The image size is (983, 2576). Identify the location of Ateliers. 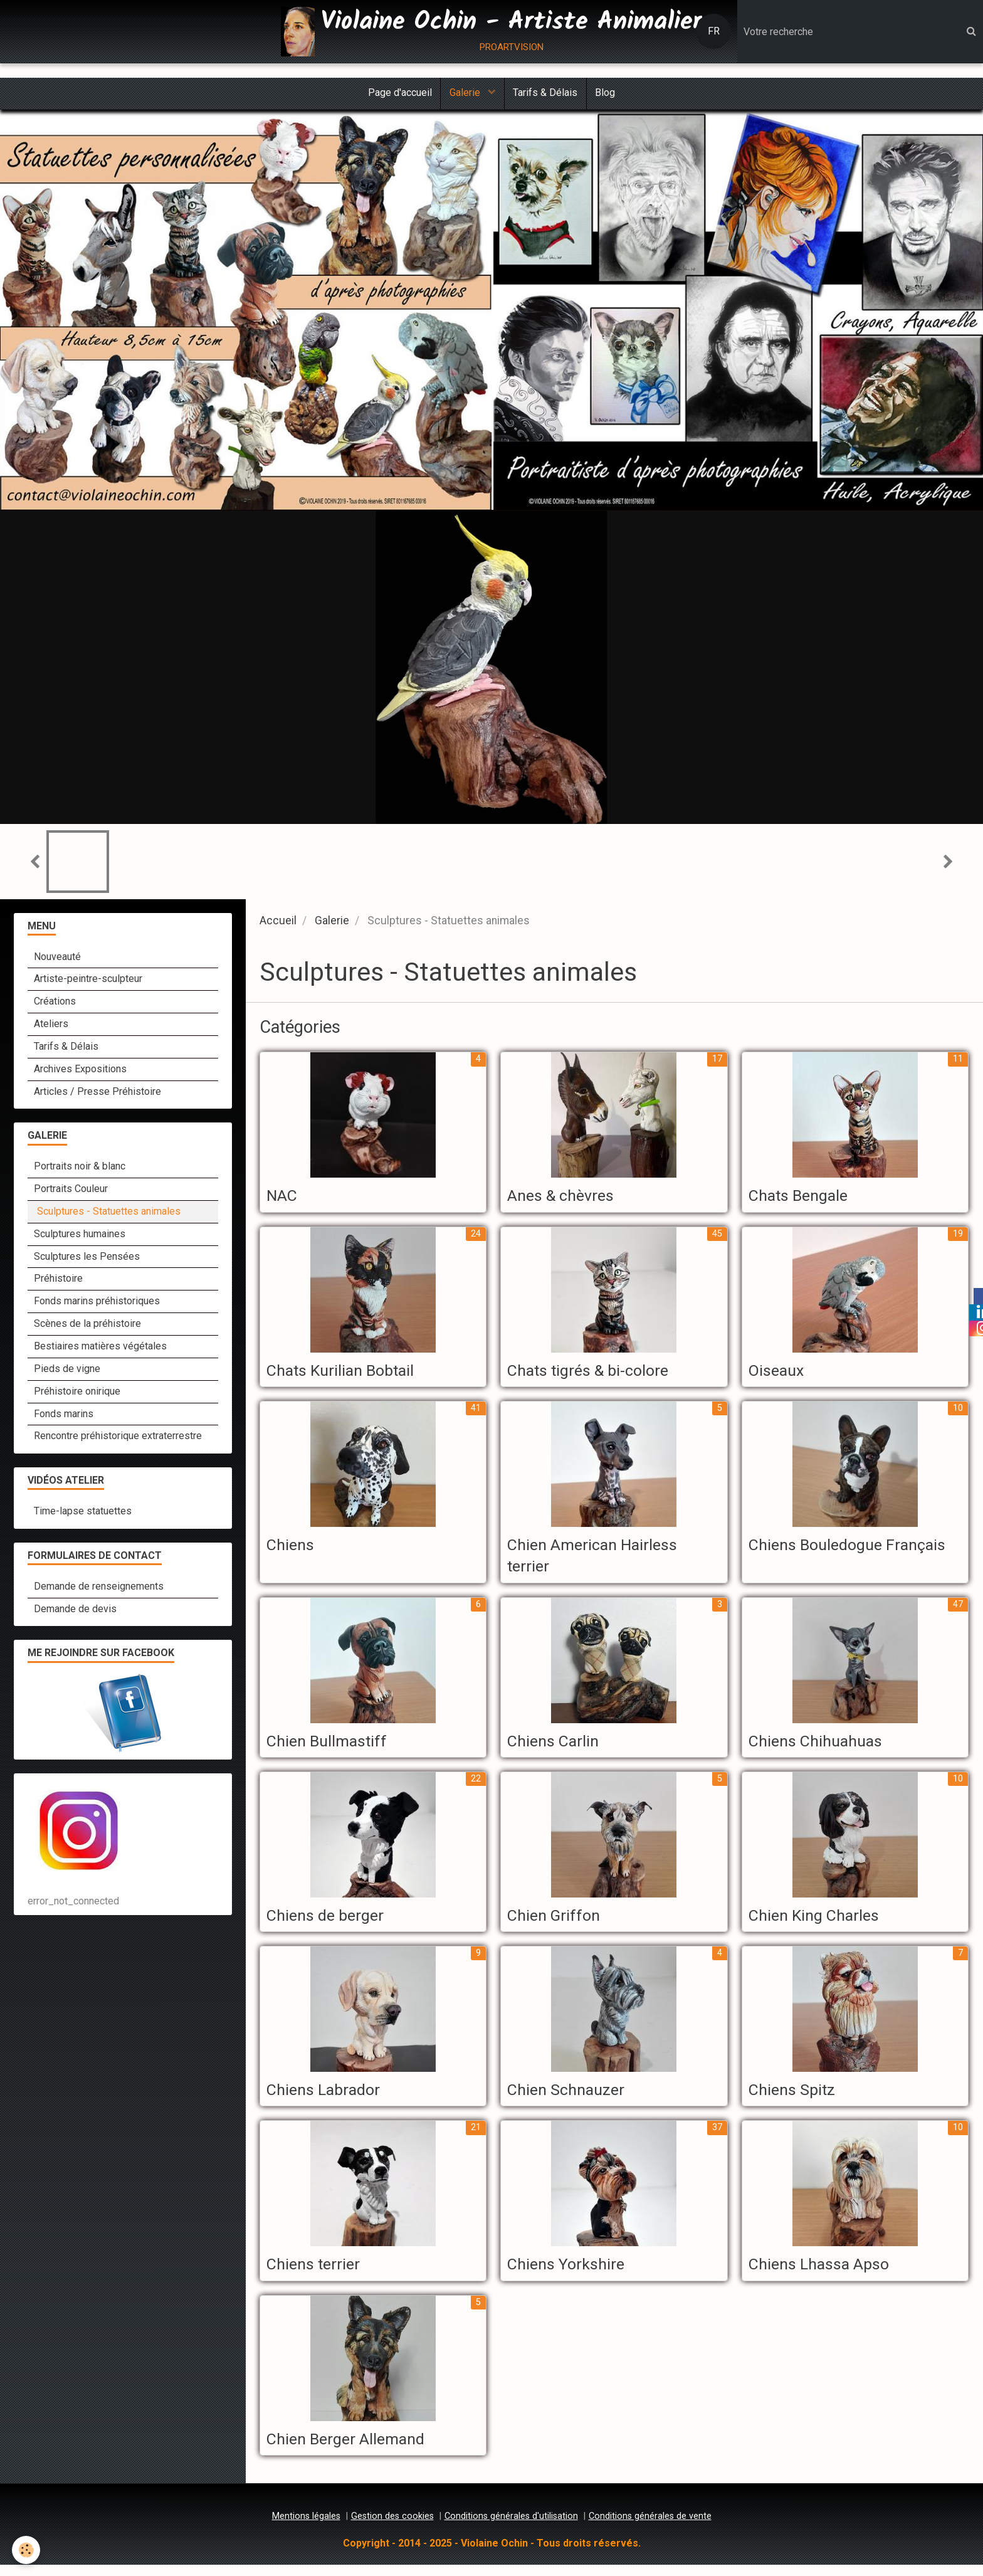
(51, 1026).